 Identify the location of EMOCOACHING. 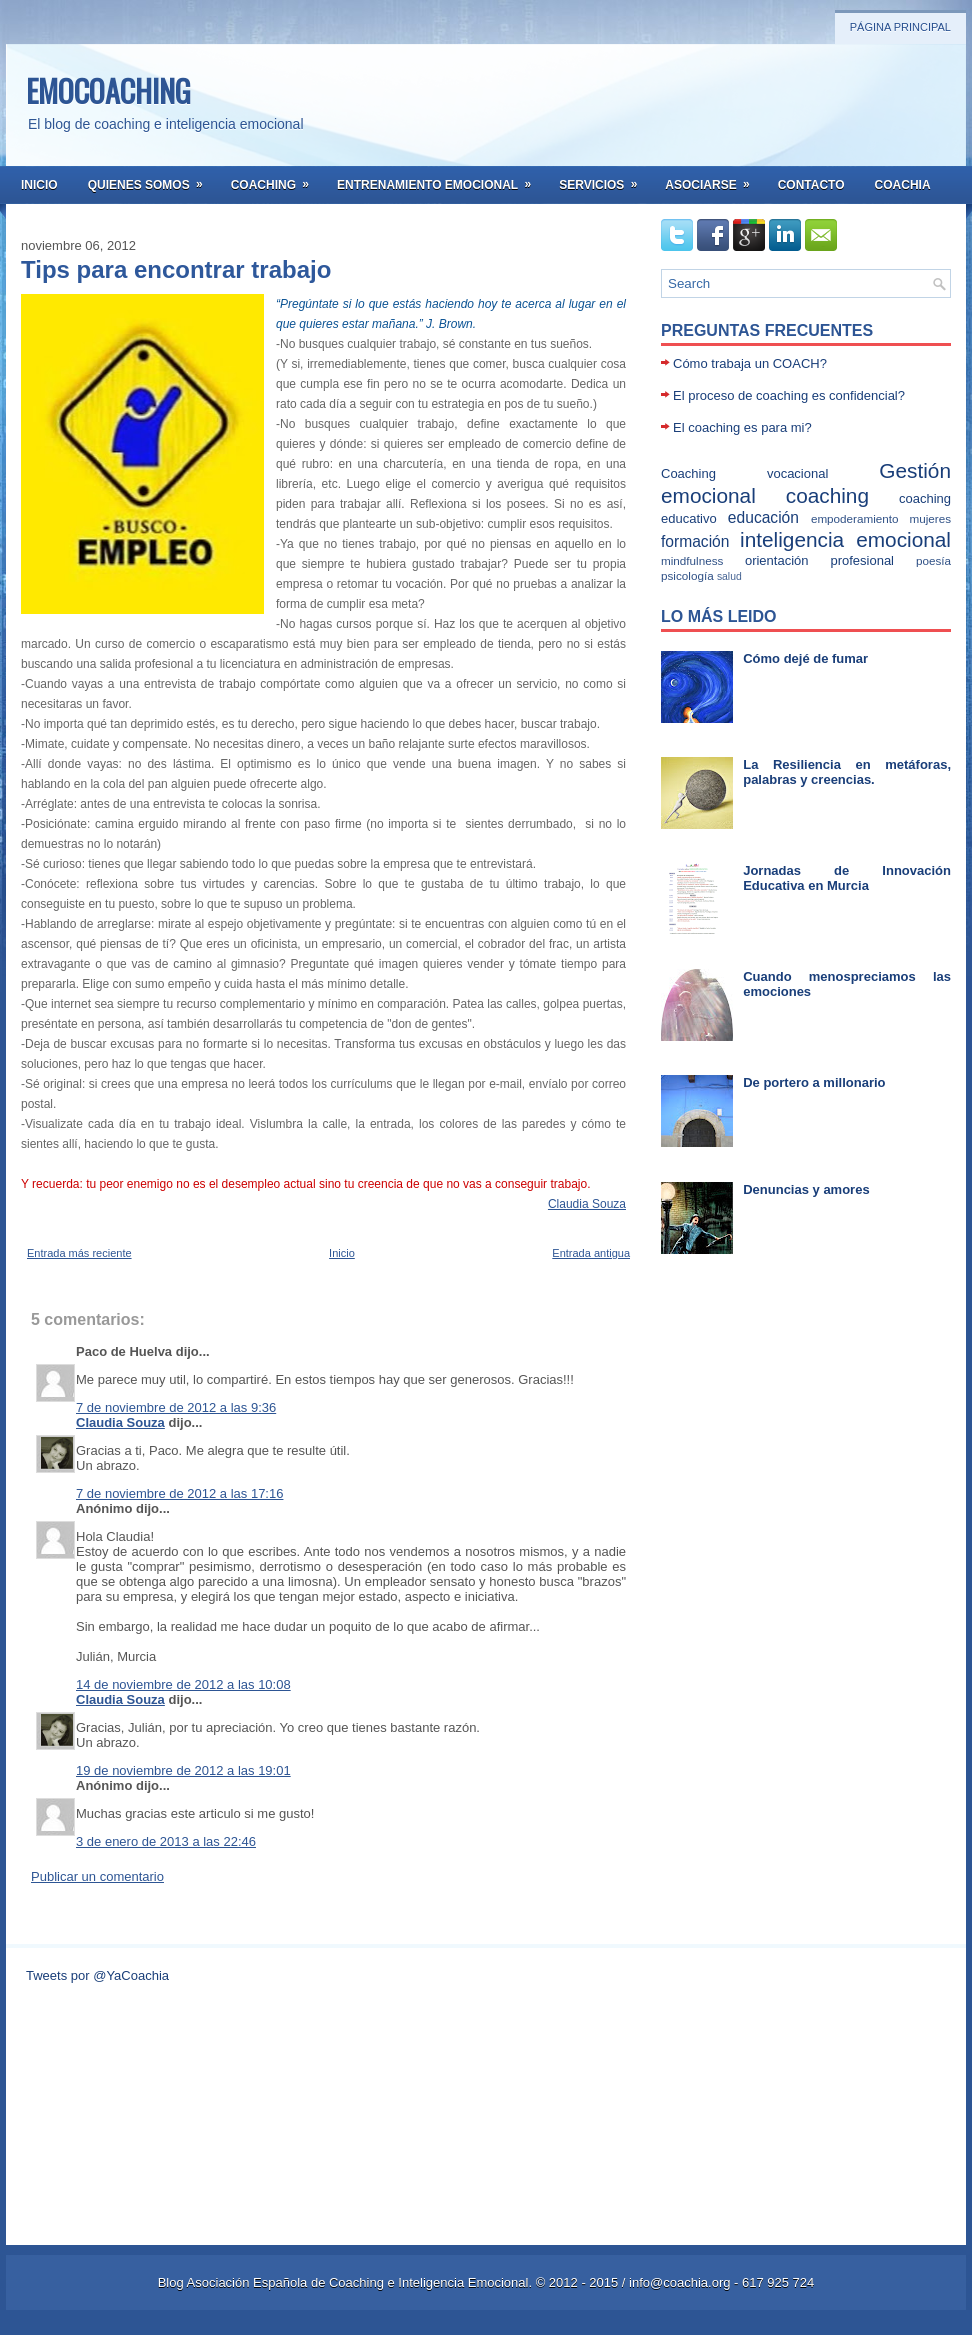
(108, 90).